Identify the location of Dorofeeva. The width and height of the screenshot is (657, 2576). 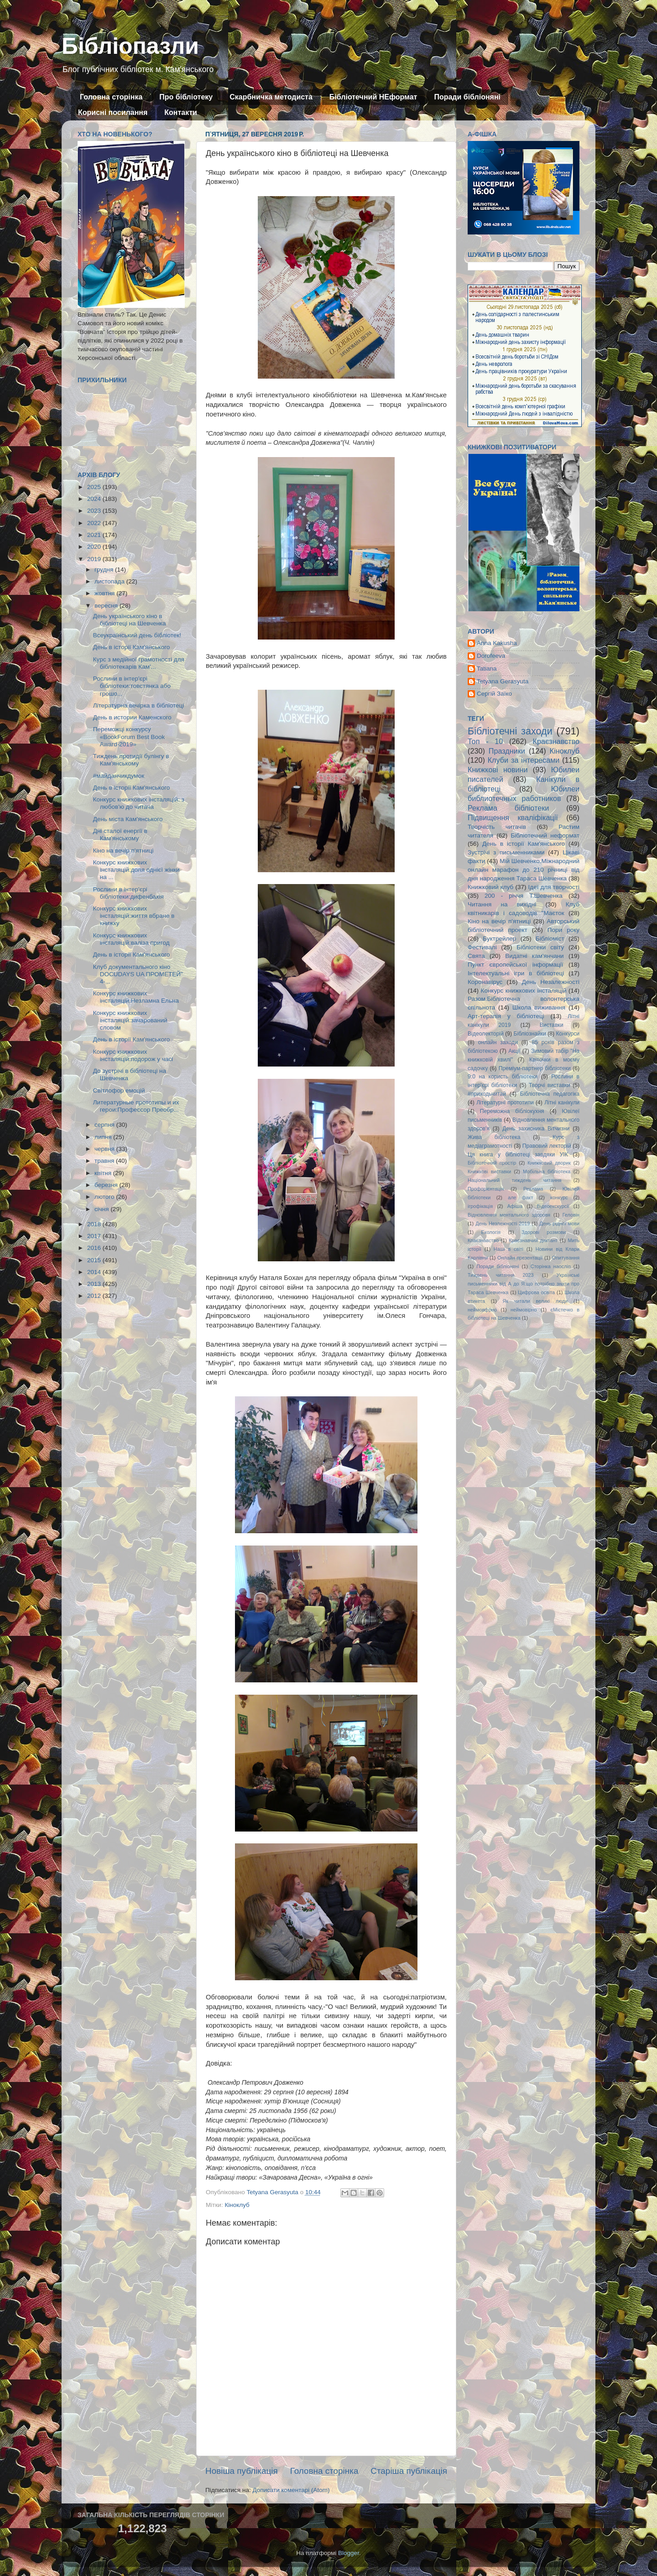
(491, 655).